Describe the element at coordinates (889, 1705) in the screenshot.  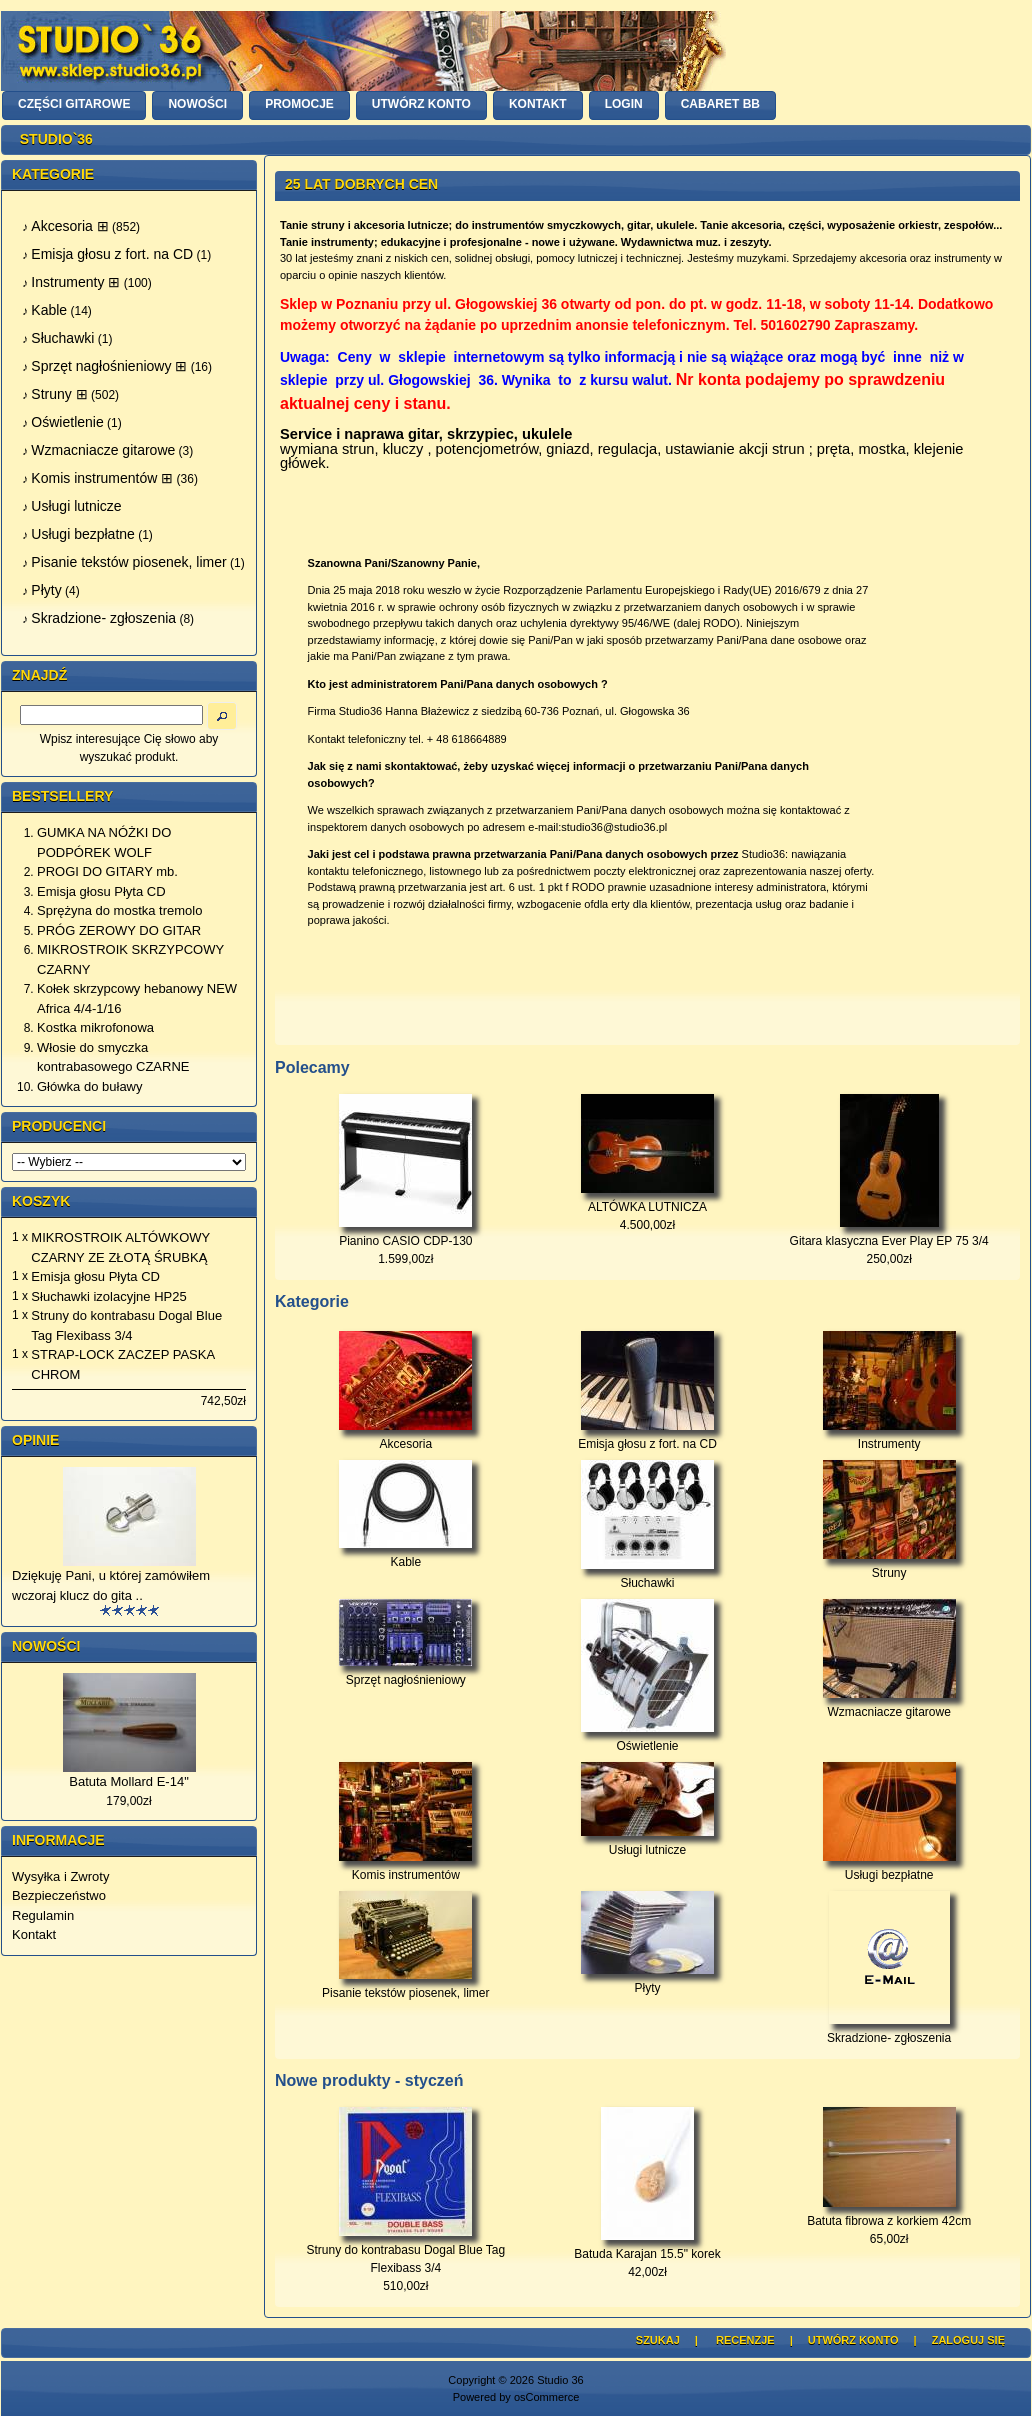
I see `Wzmacniacze gitarowe` at that location.